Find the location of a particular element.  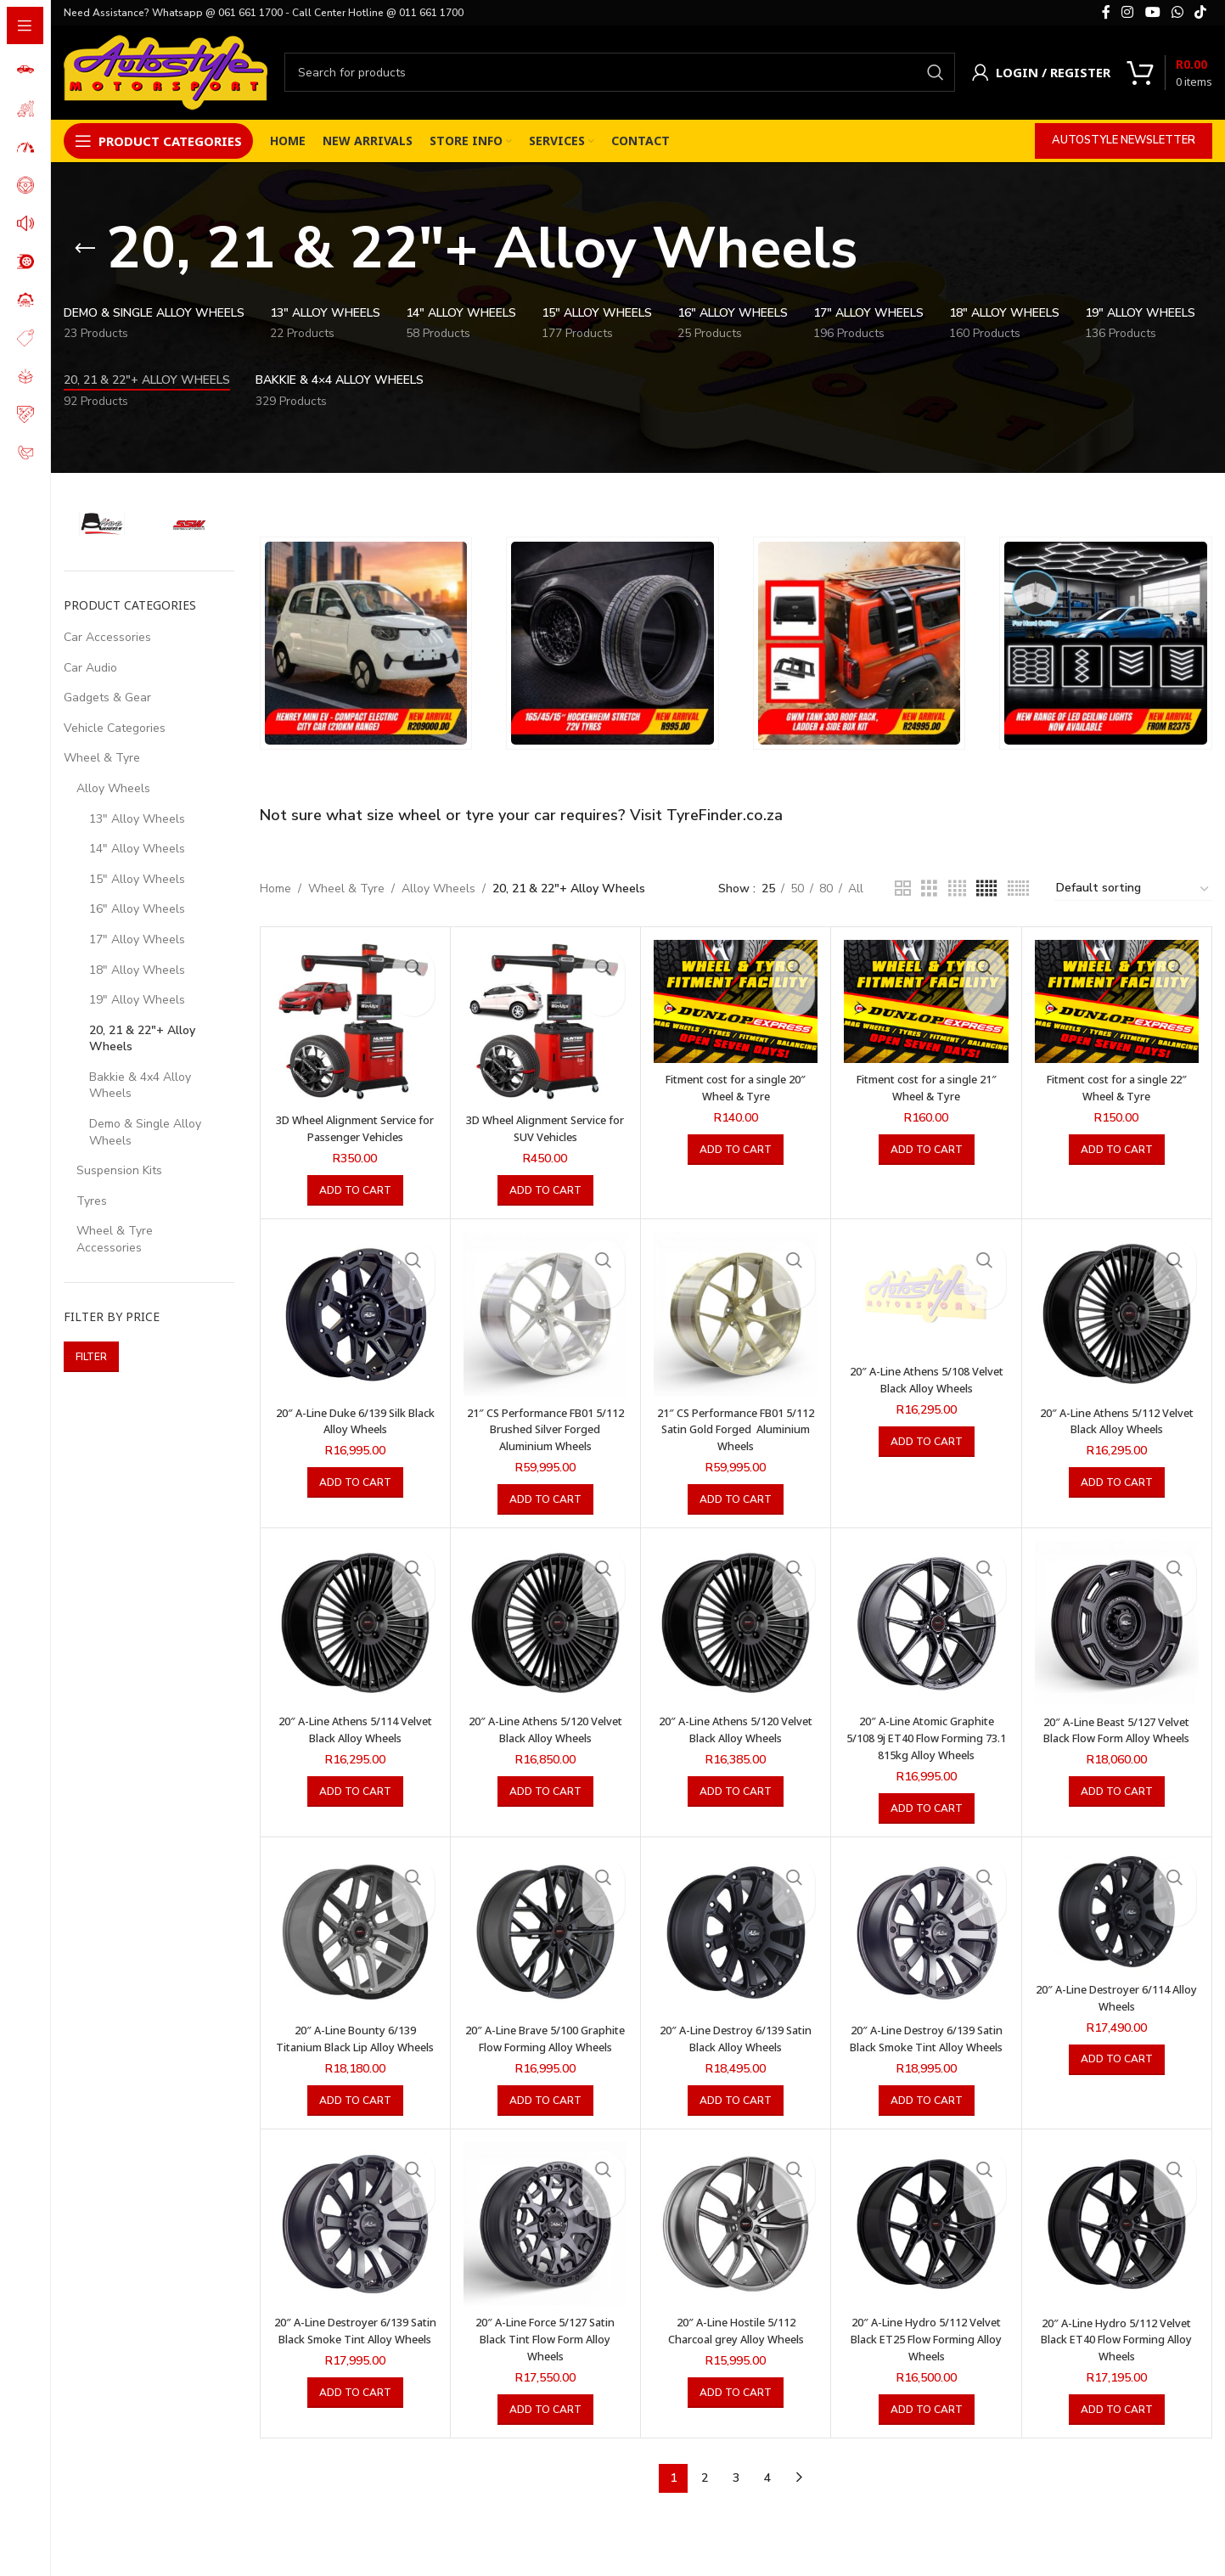

20″ A-Line Atomic Graphite 5/108 9j ET40 Flow Forming 73.1 815kg Alloy Wheels is located at coordinates (926, 1737).